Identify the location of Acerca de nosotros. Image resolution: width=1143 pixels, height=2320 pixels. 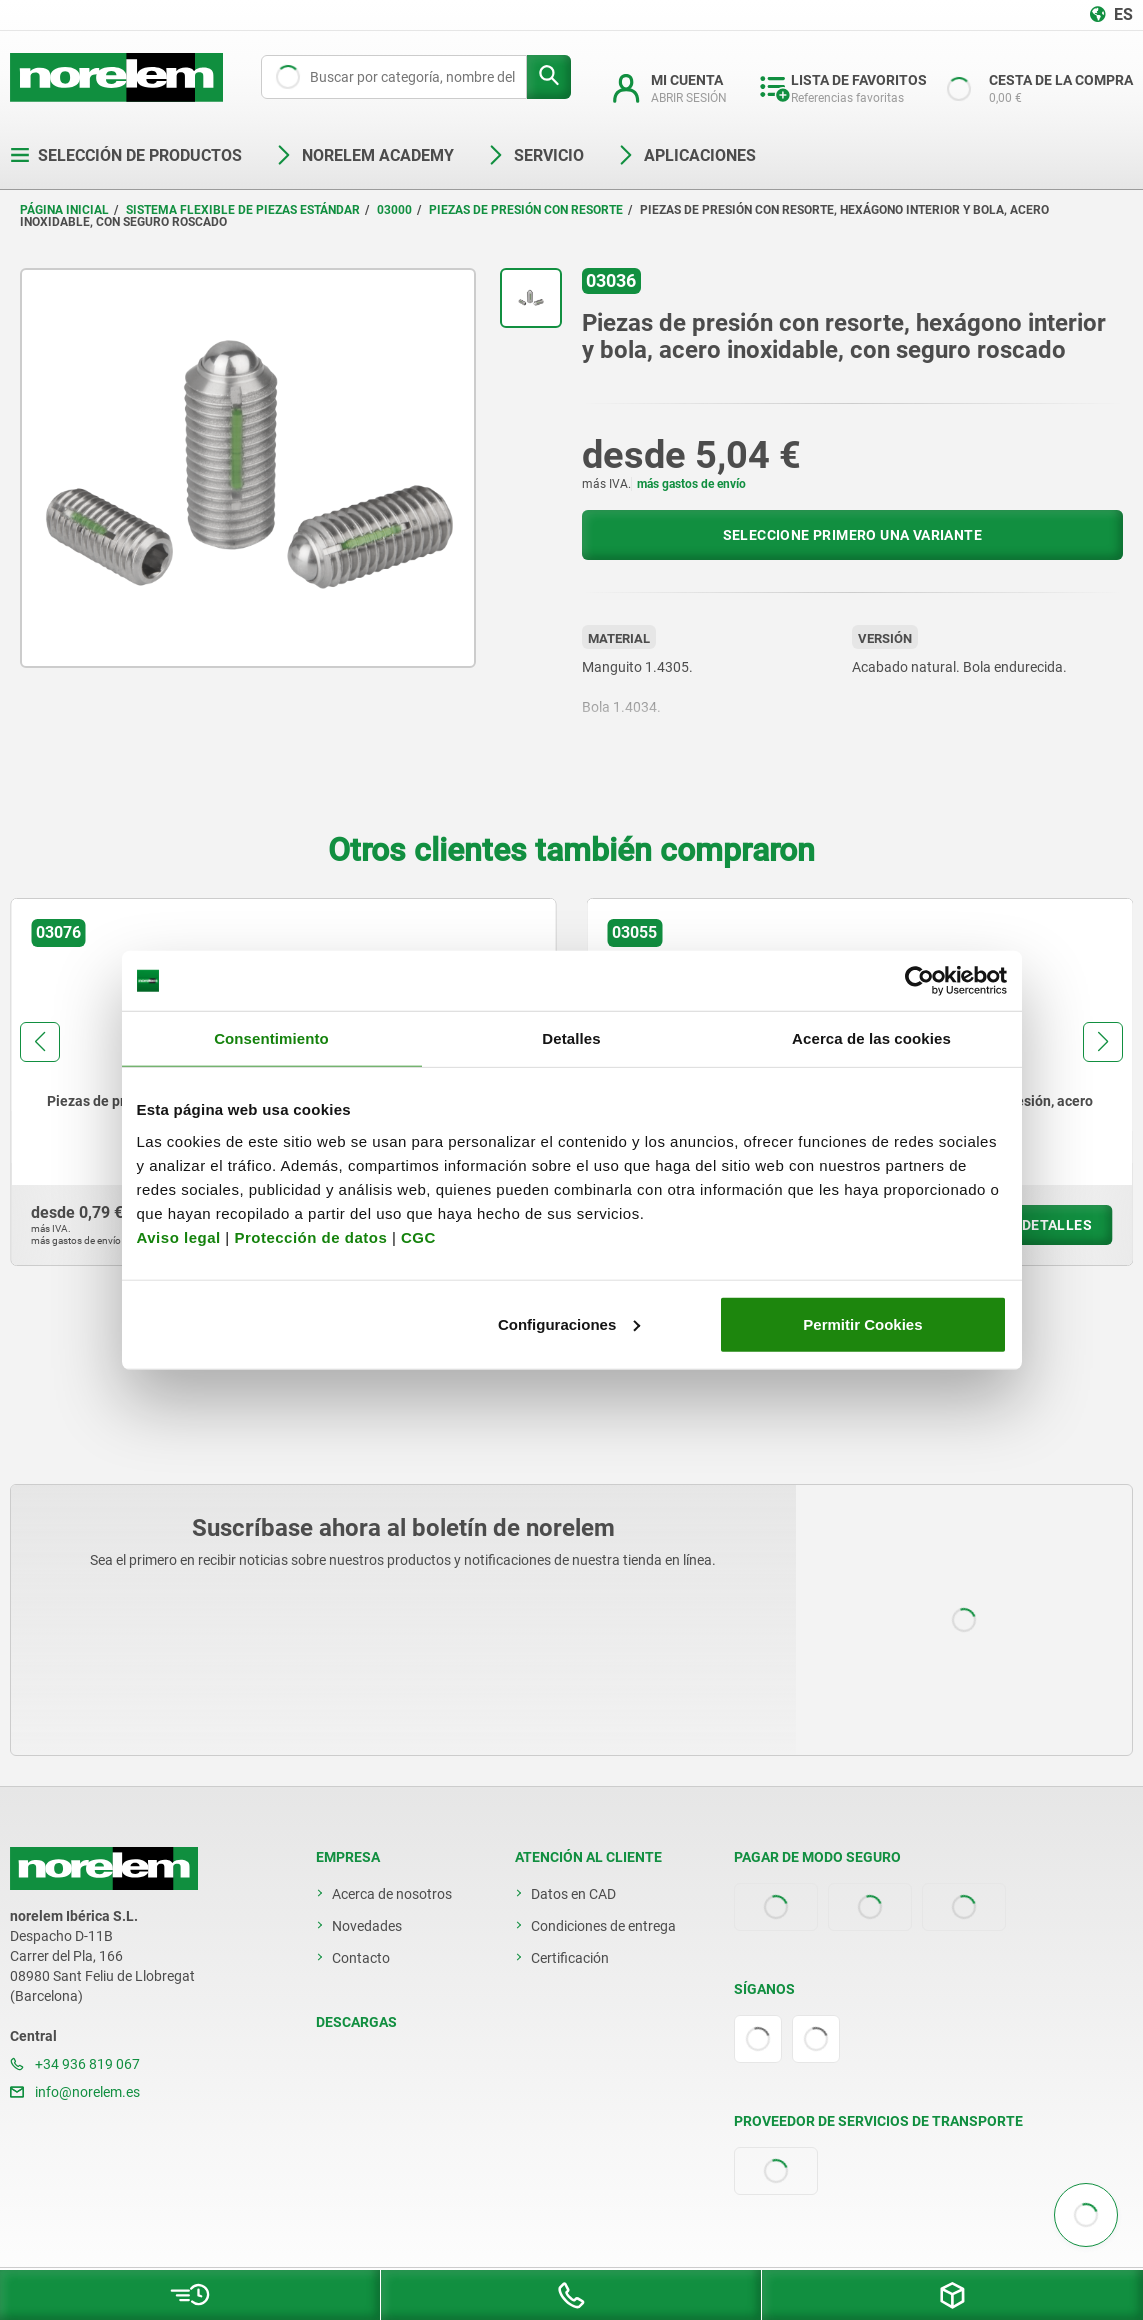
(392, 1894).